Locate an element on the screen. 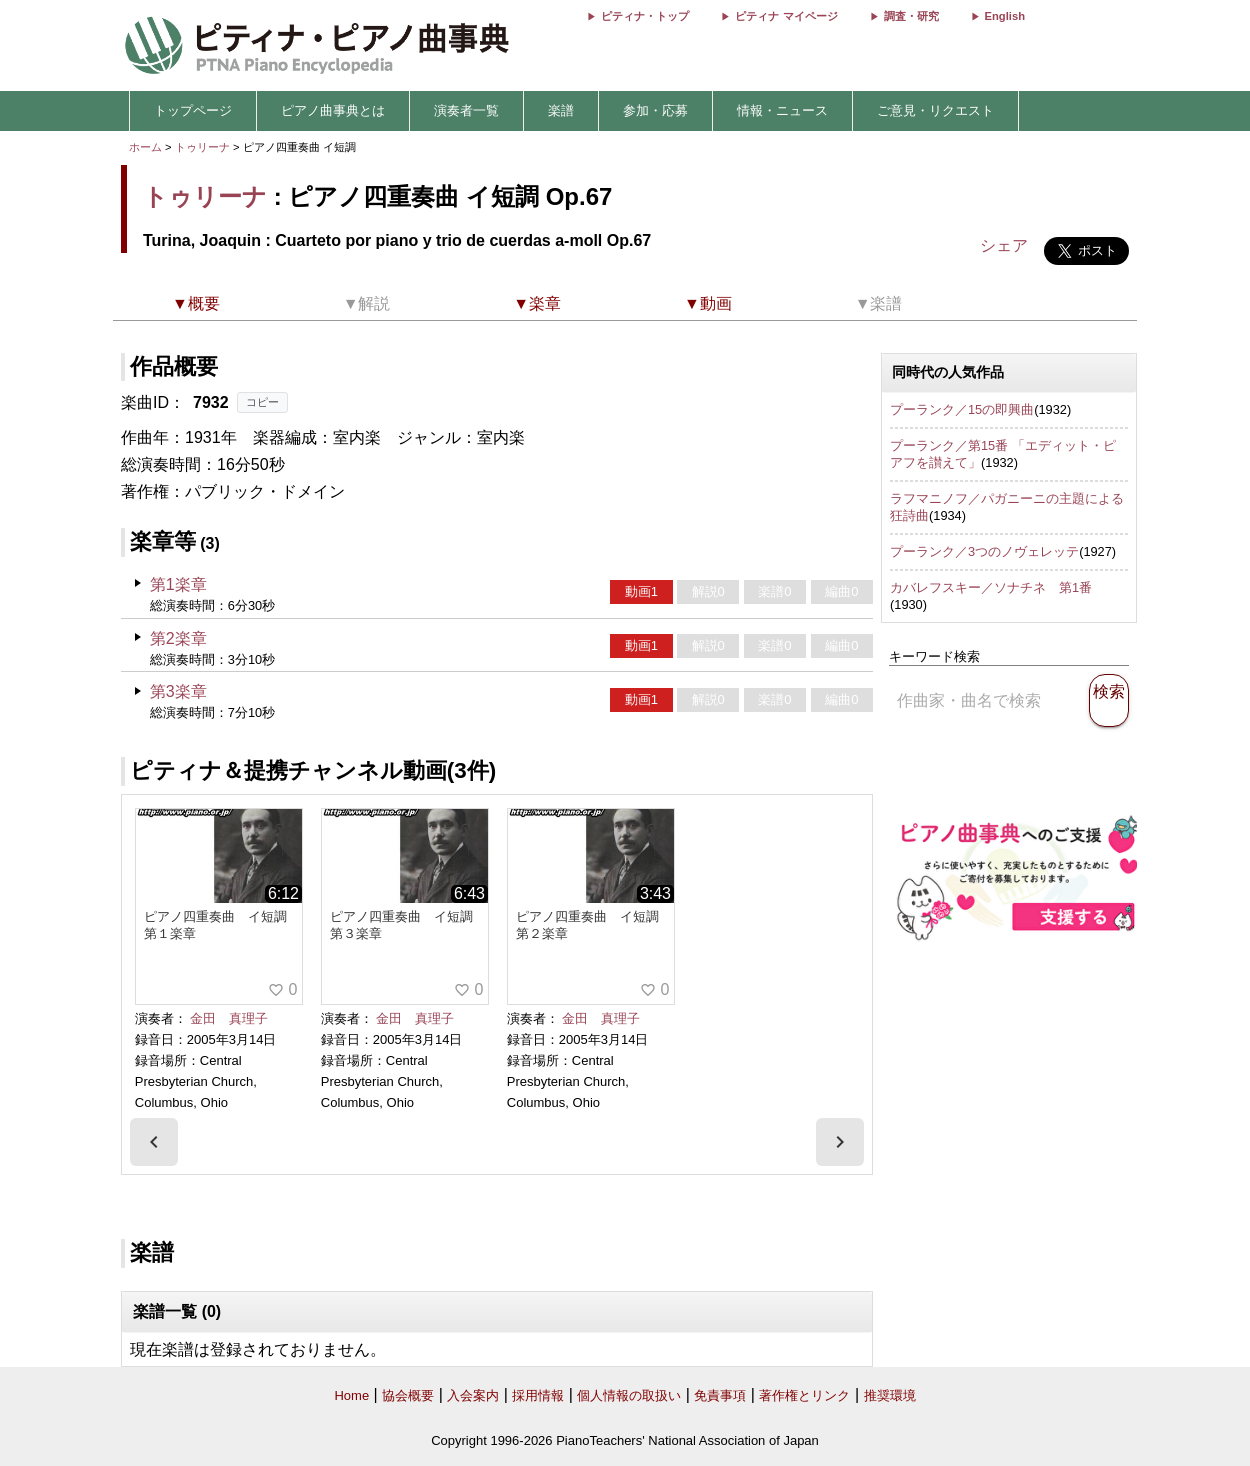 The height and width of the screenshot is (1466, 1250). 第1楽章 is located at coordinates (178, 584).